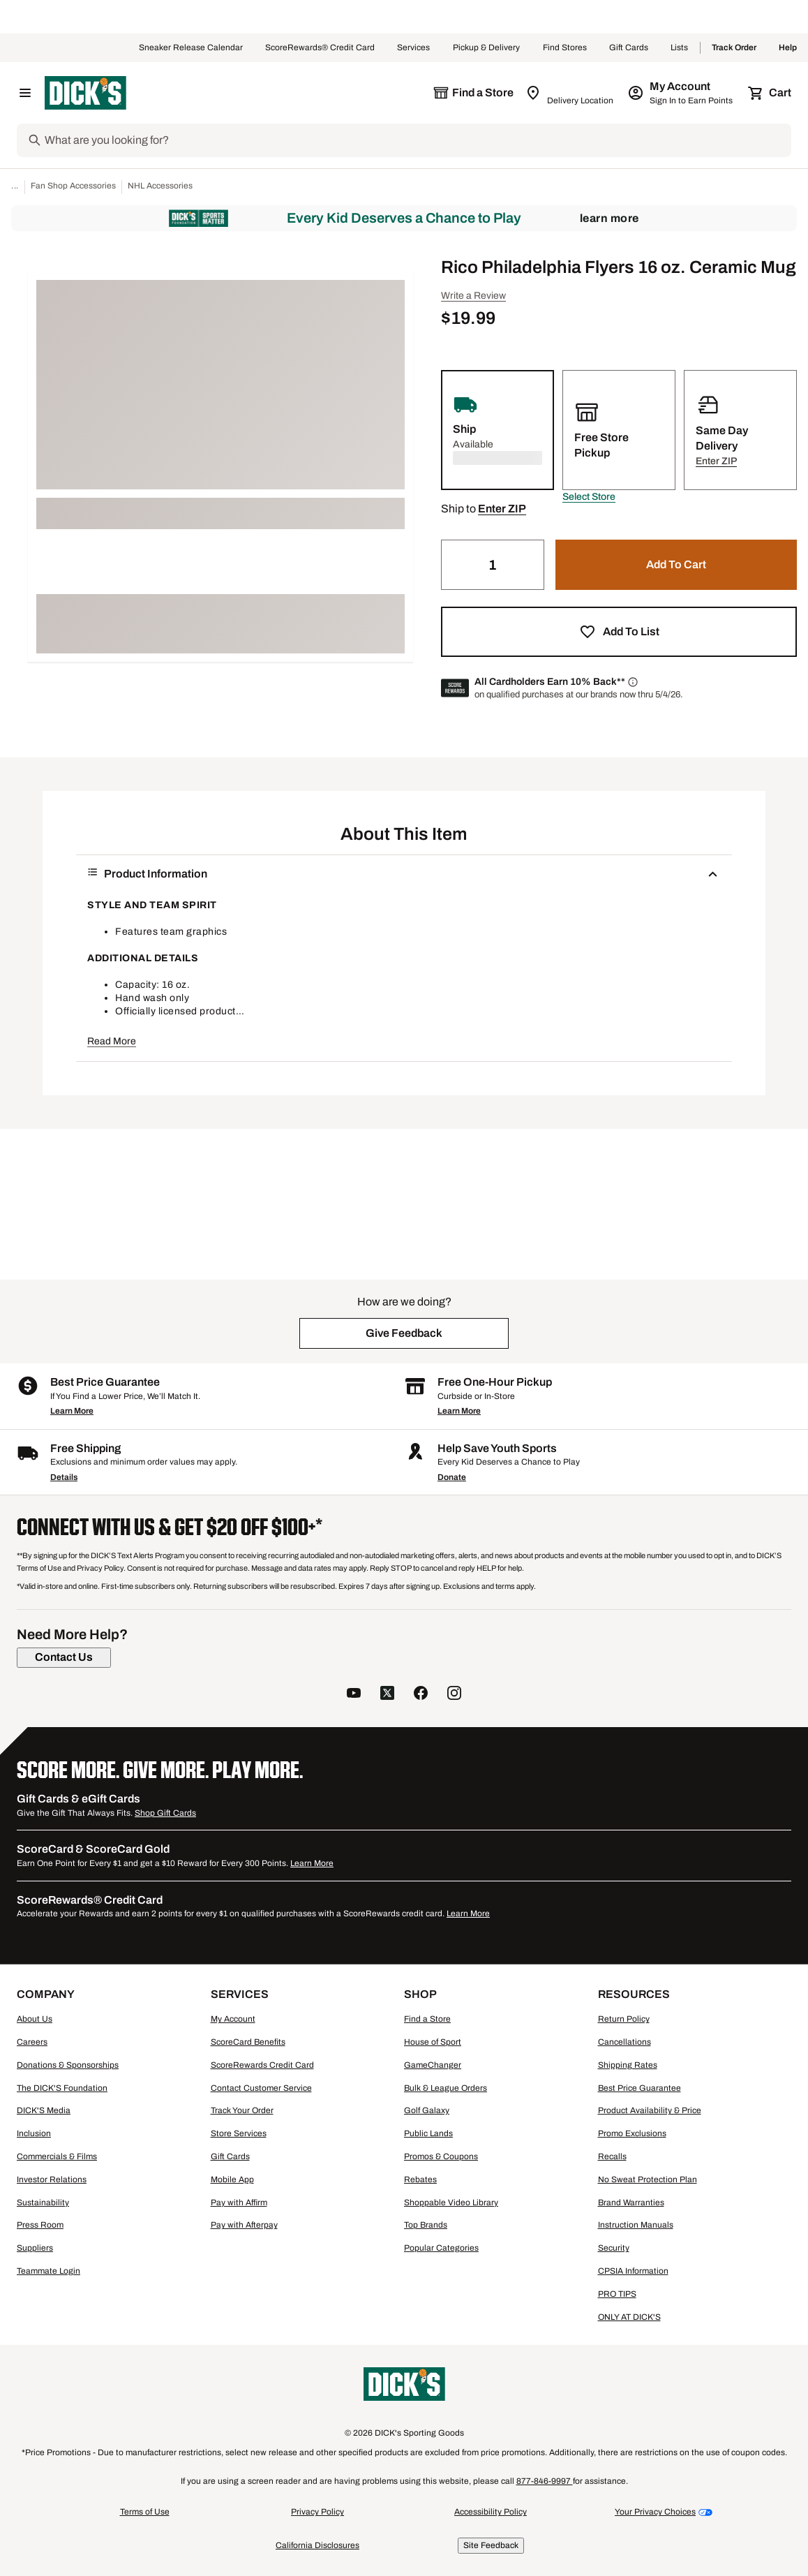 This screenshot has width=808, height=2576. Describe the element at coordinates (612, 2156) in the screenshot. I see `Recalls` at that location.